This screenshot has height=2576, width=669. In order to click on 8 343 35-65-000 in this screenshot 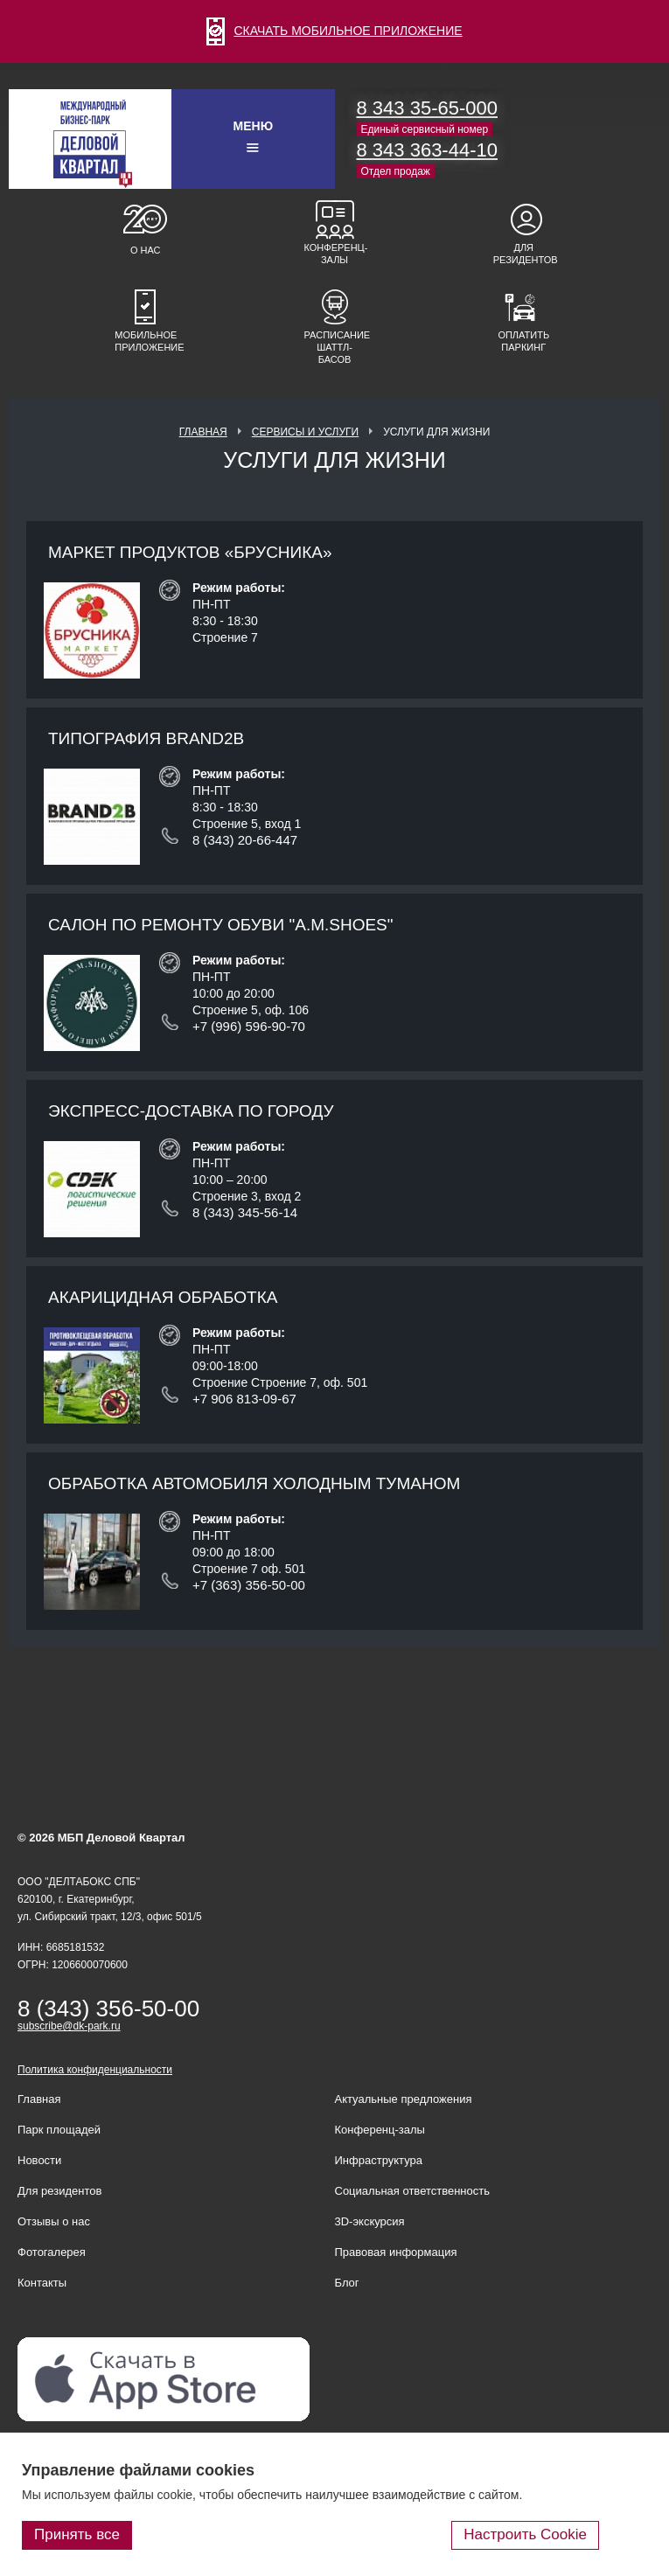, I will do `click(427, 108)`.